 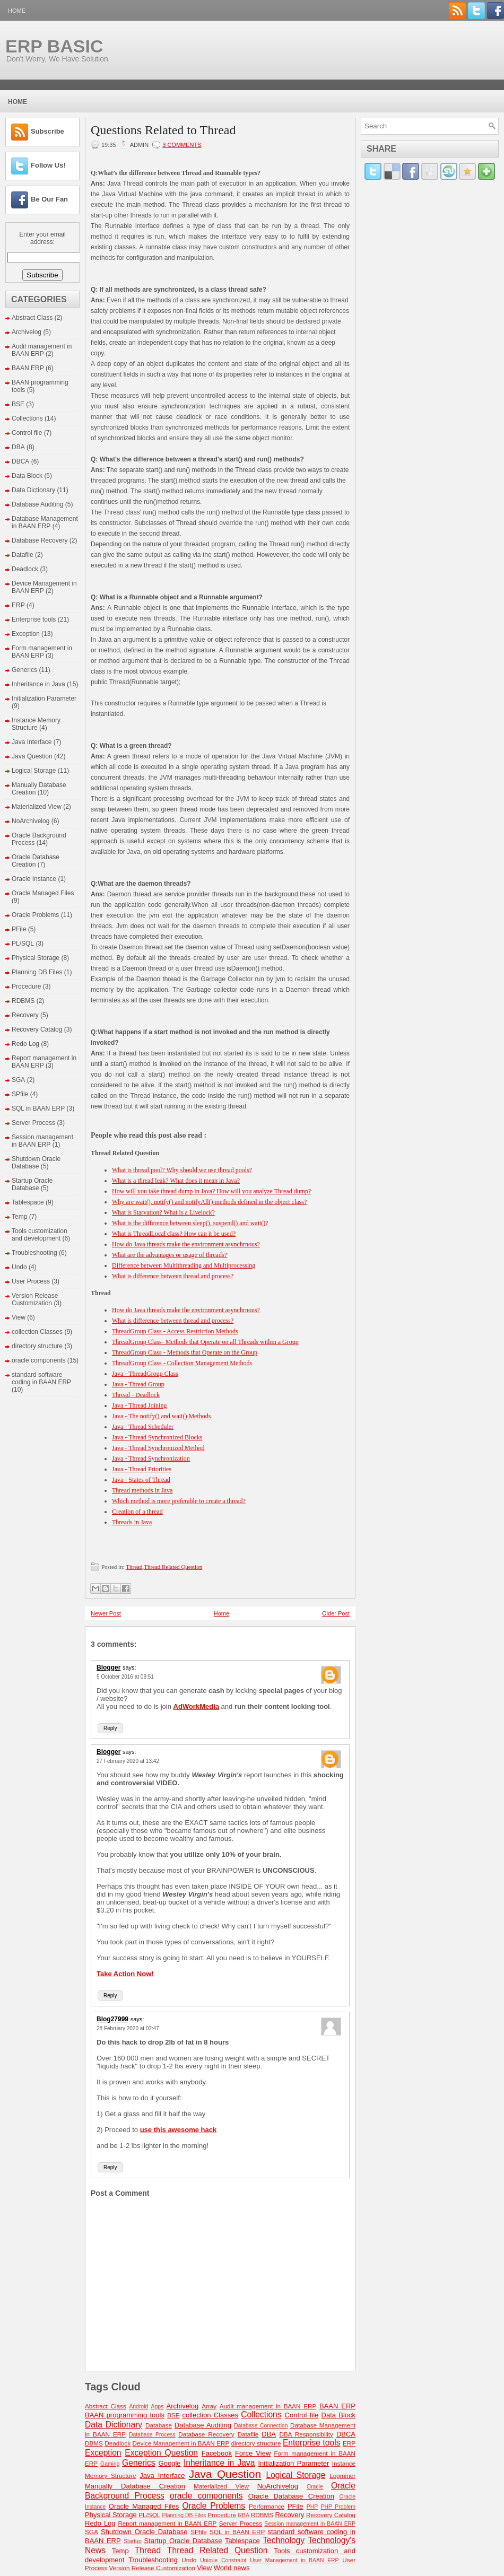 What do you see at coordinates (136, 1395) in the screenshot?
I see `Thread - Deadlock` at bounding box center [136, 1395].